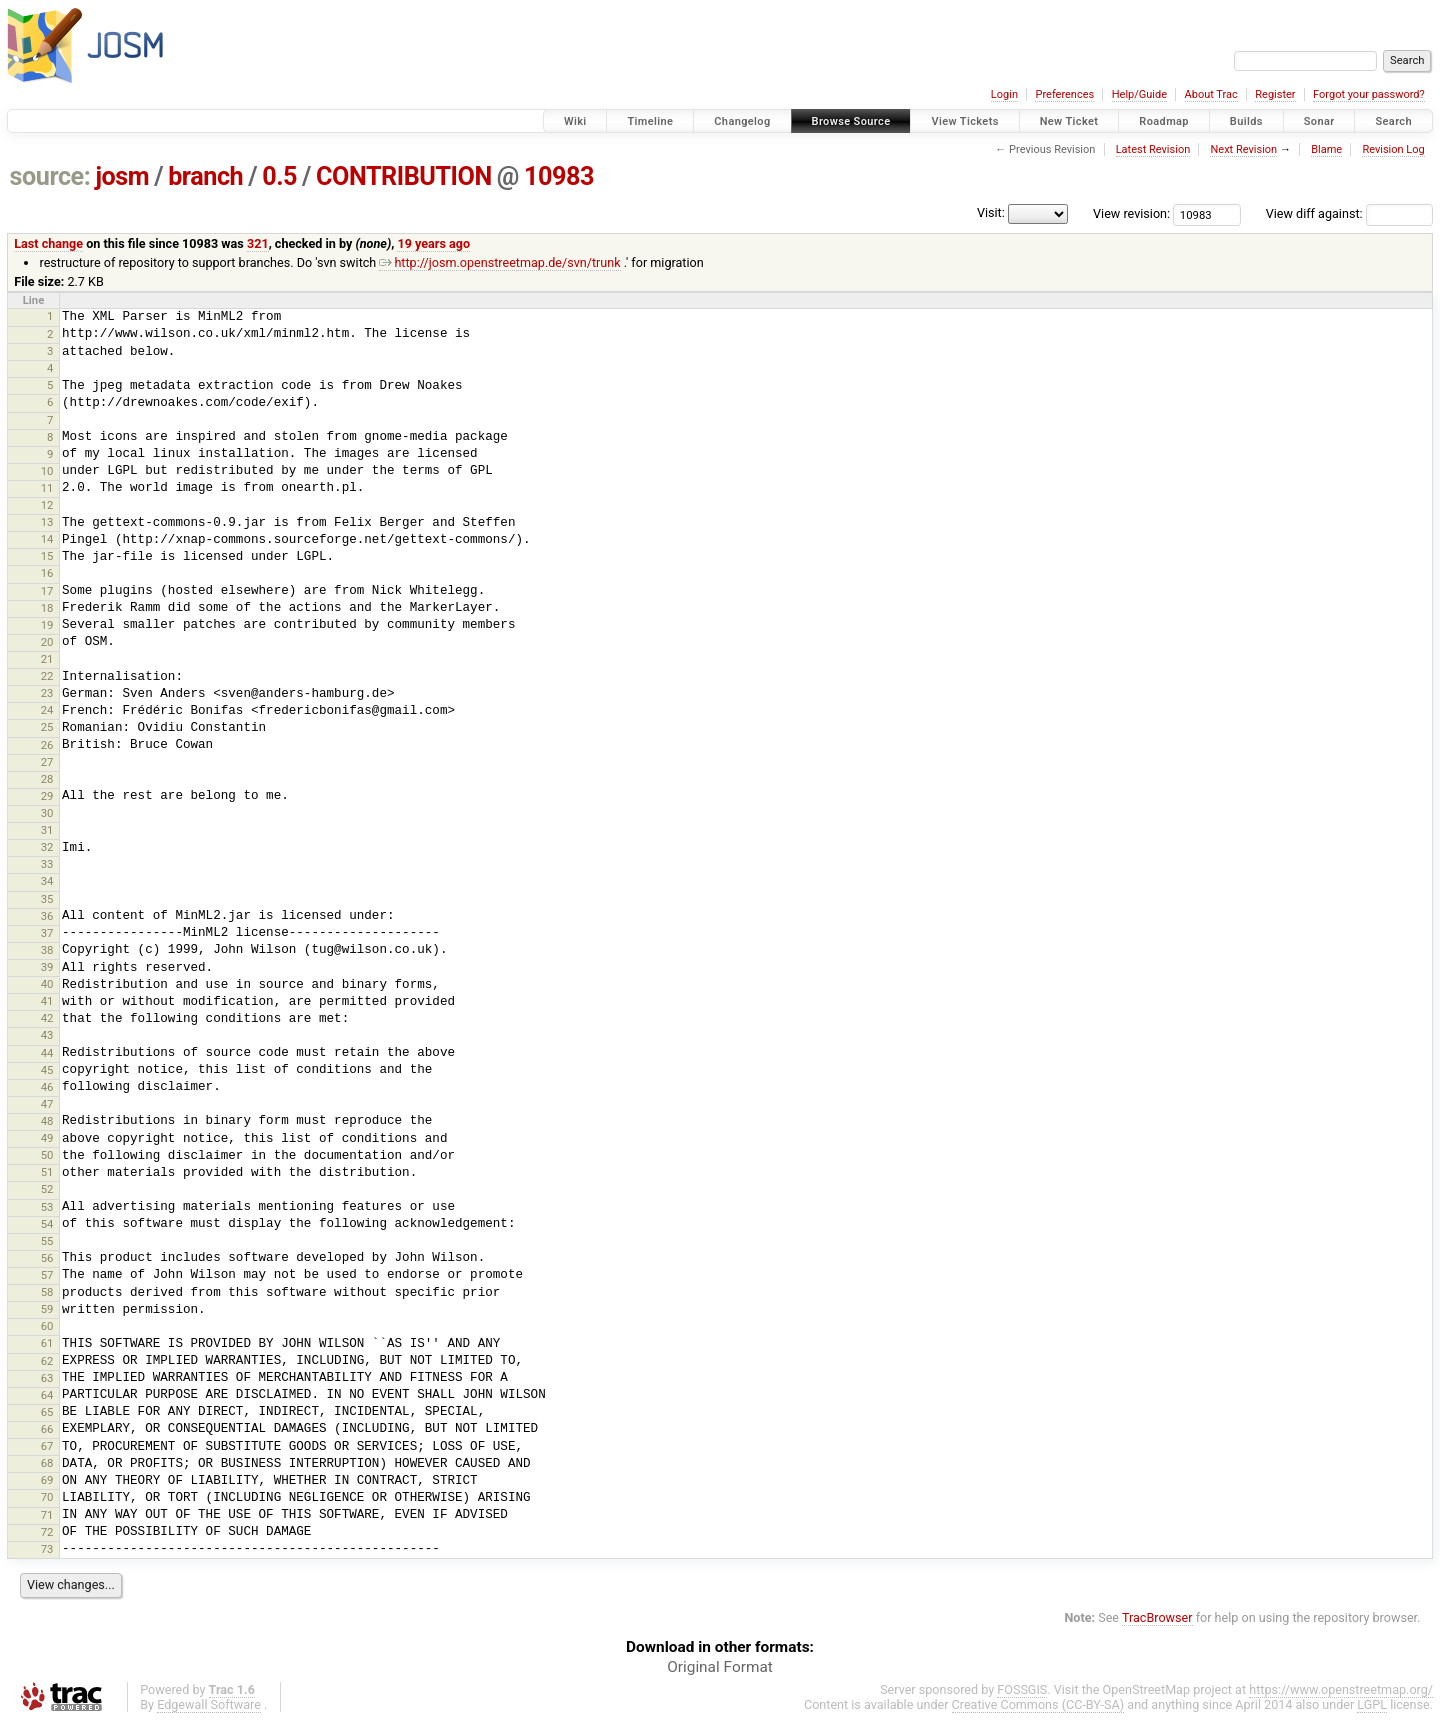 Image resolution: width=1440 pixels, height=1723 pixels. What do you see at coordinates (47, 1138) in the screenshot?
I see `49` at bounding box center [47, 1138].